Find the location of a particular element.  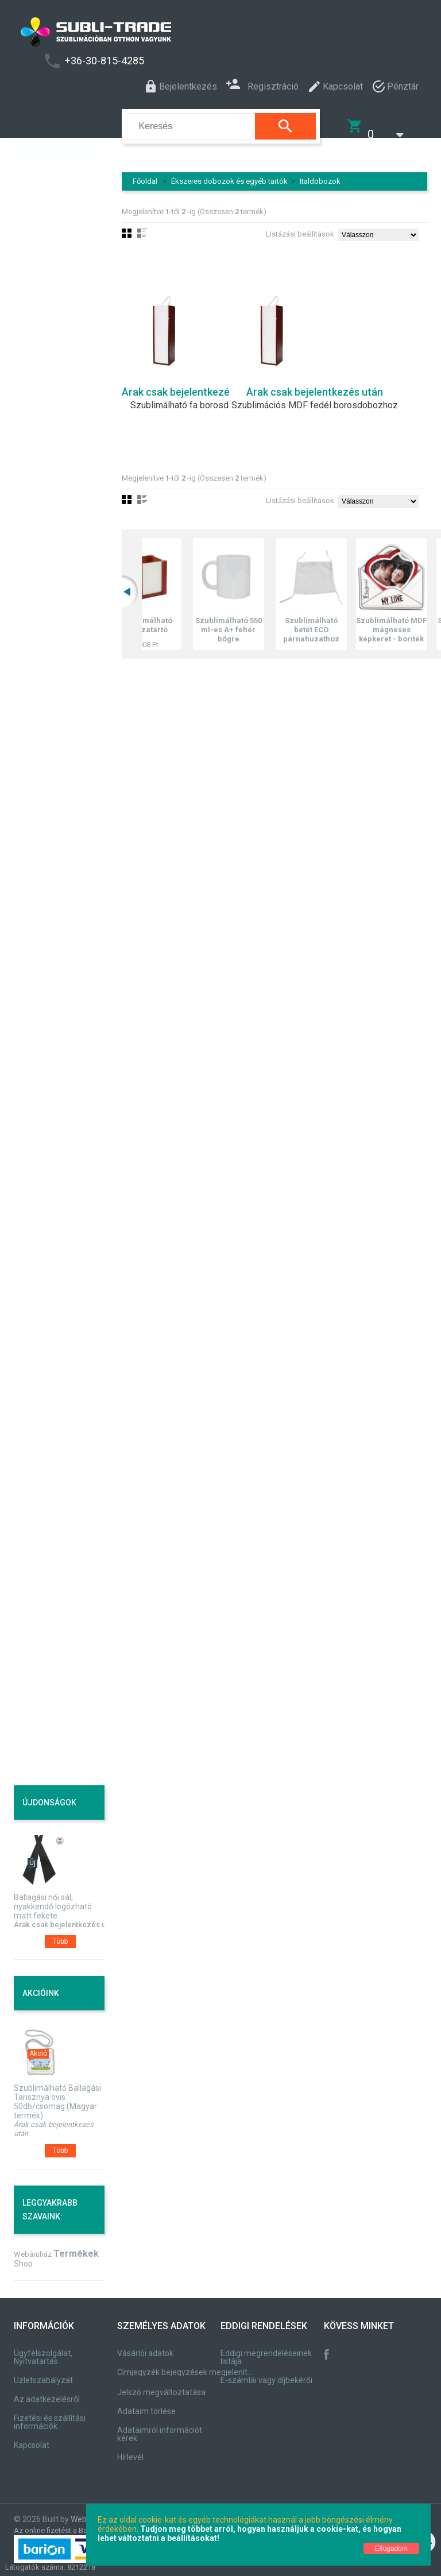

Eszközök, szerszámok is located at coordinates (47, 604).